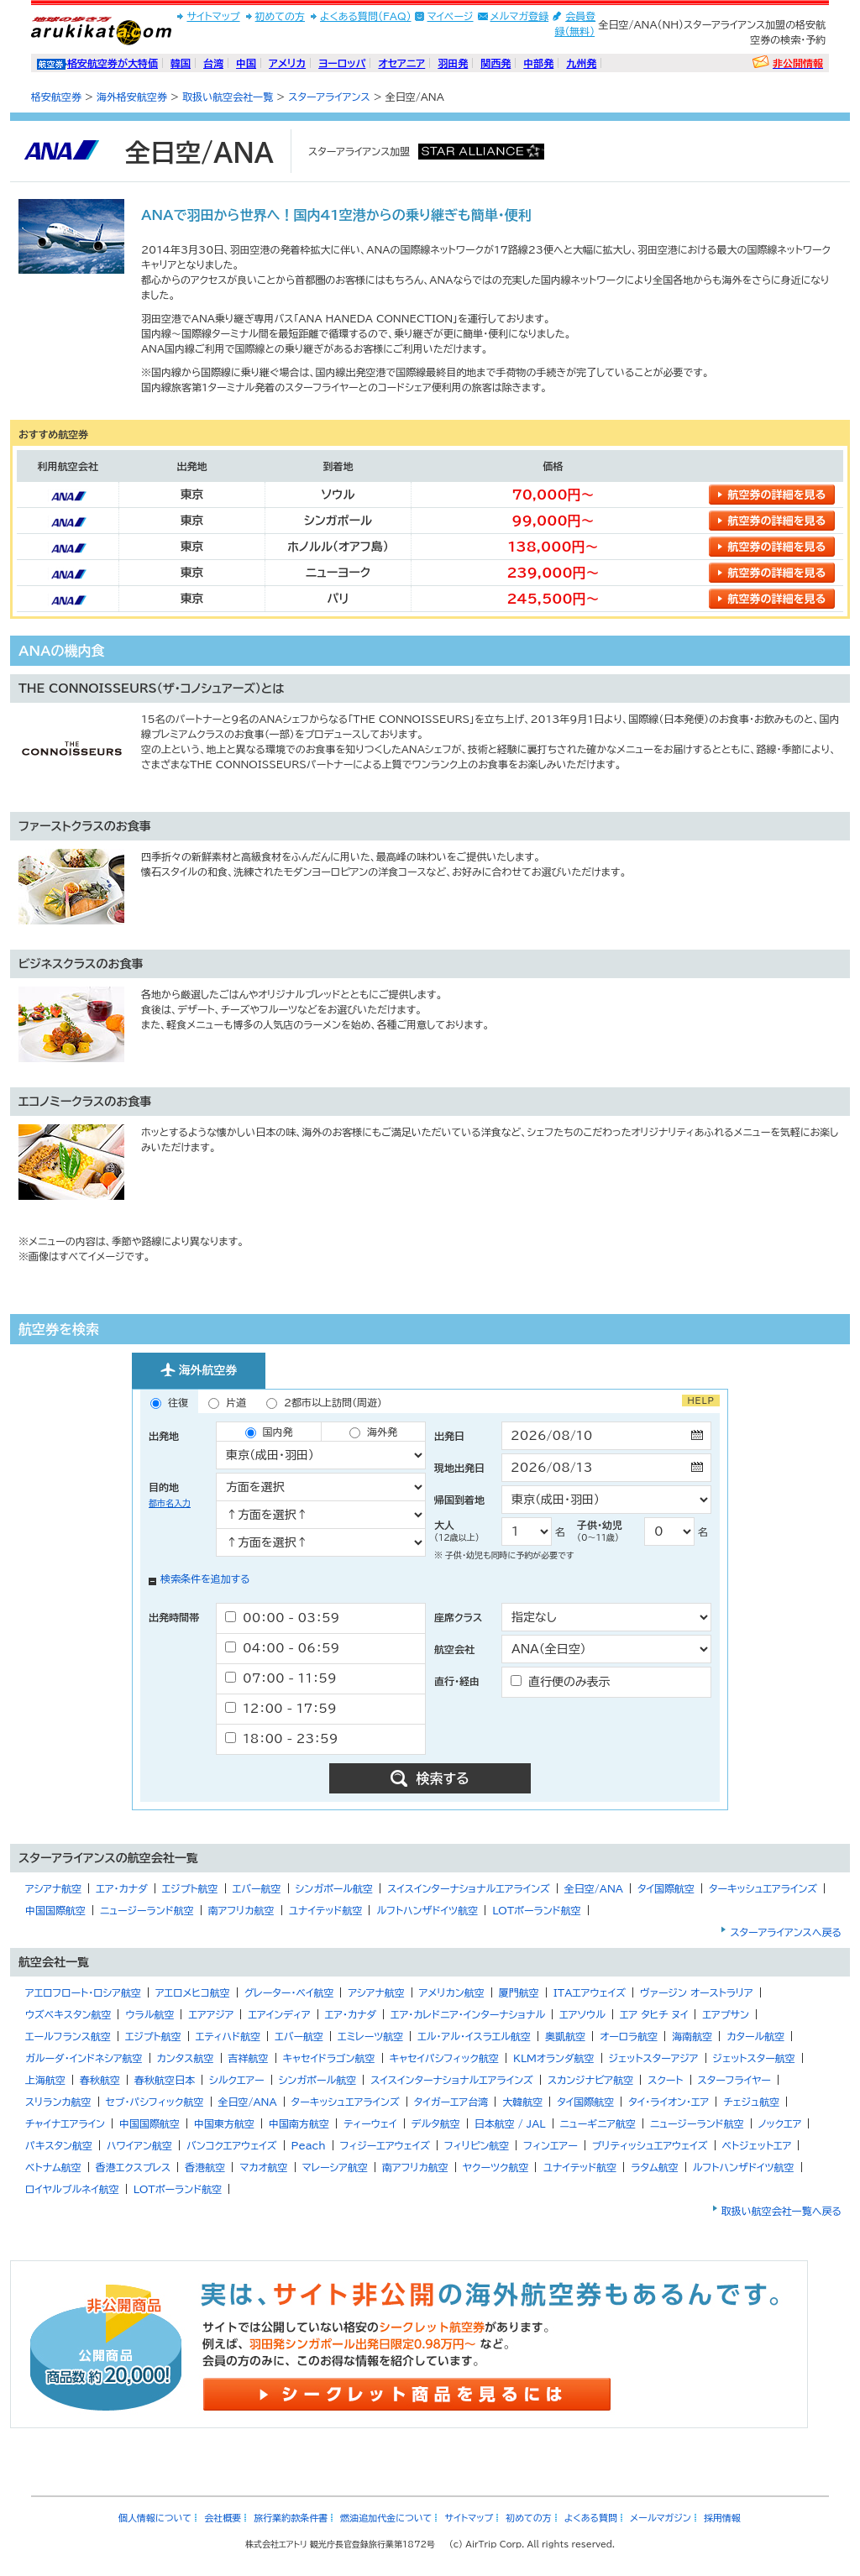  Describe the element at coordinates (324, 1403) in the screenshot. I see `2都市以上訪問（周遊）` at that location.